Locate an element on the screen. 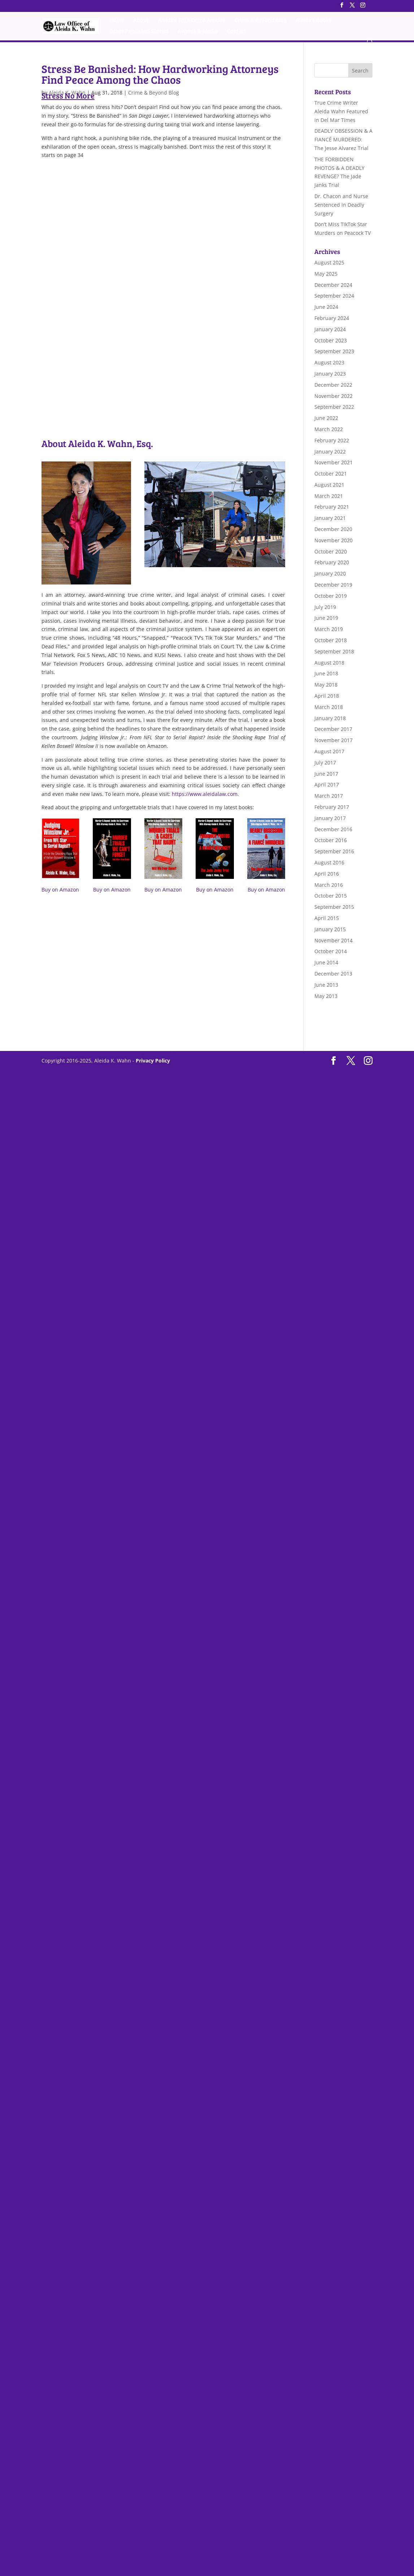 The image size is (414, 2576). March 2018 is located at coordinates (328, 707).